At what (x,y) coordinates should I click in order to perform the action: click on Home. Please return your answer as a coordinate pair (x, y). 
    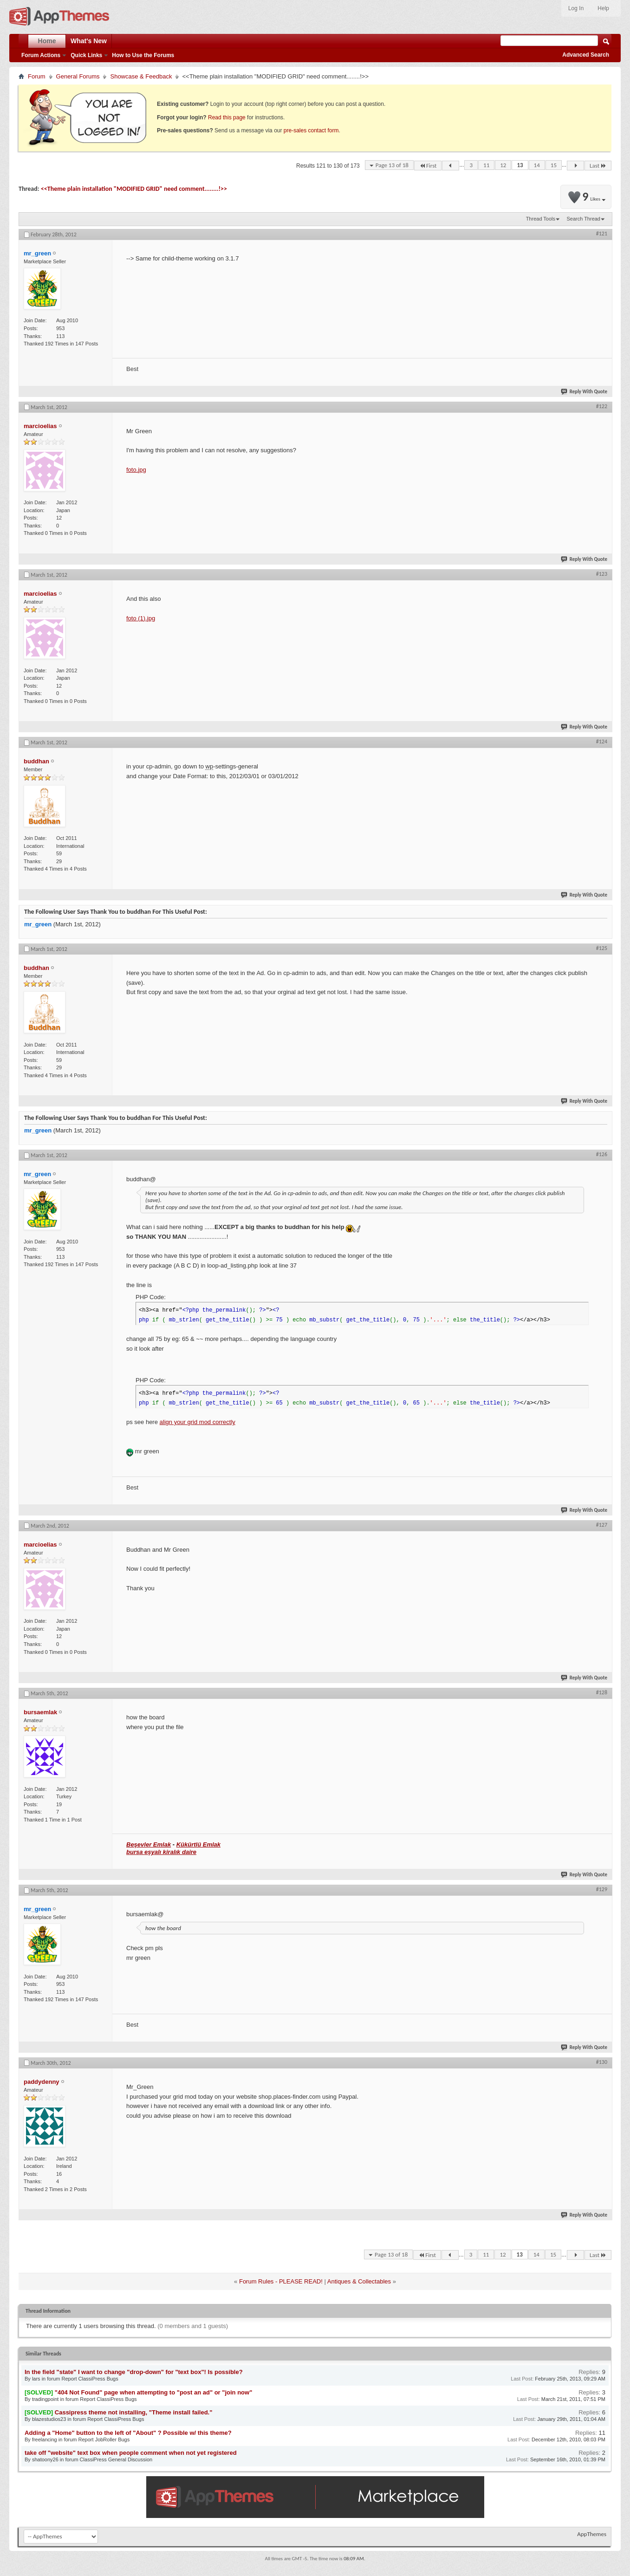
    Looking at the image, I should click on (47, 41).